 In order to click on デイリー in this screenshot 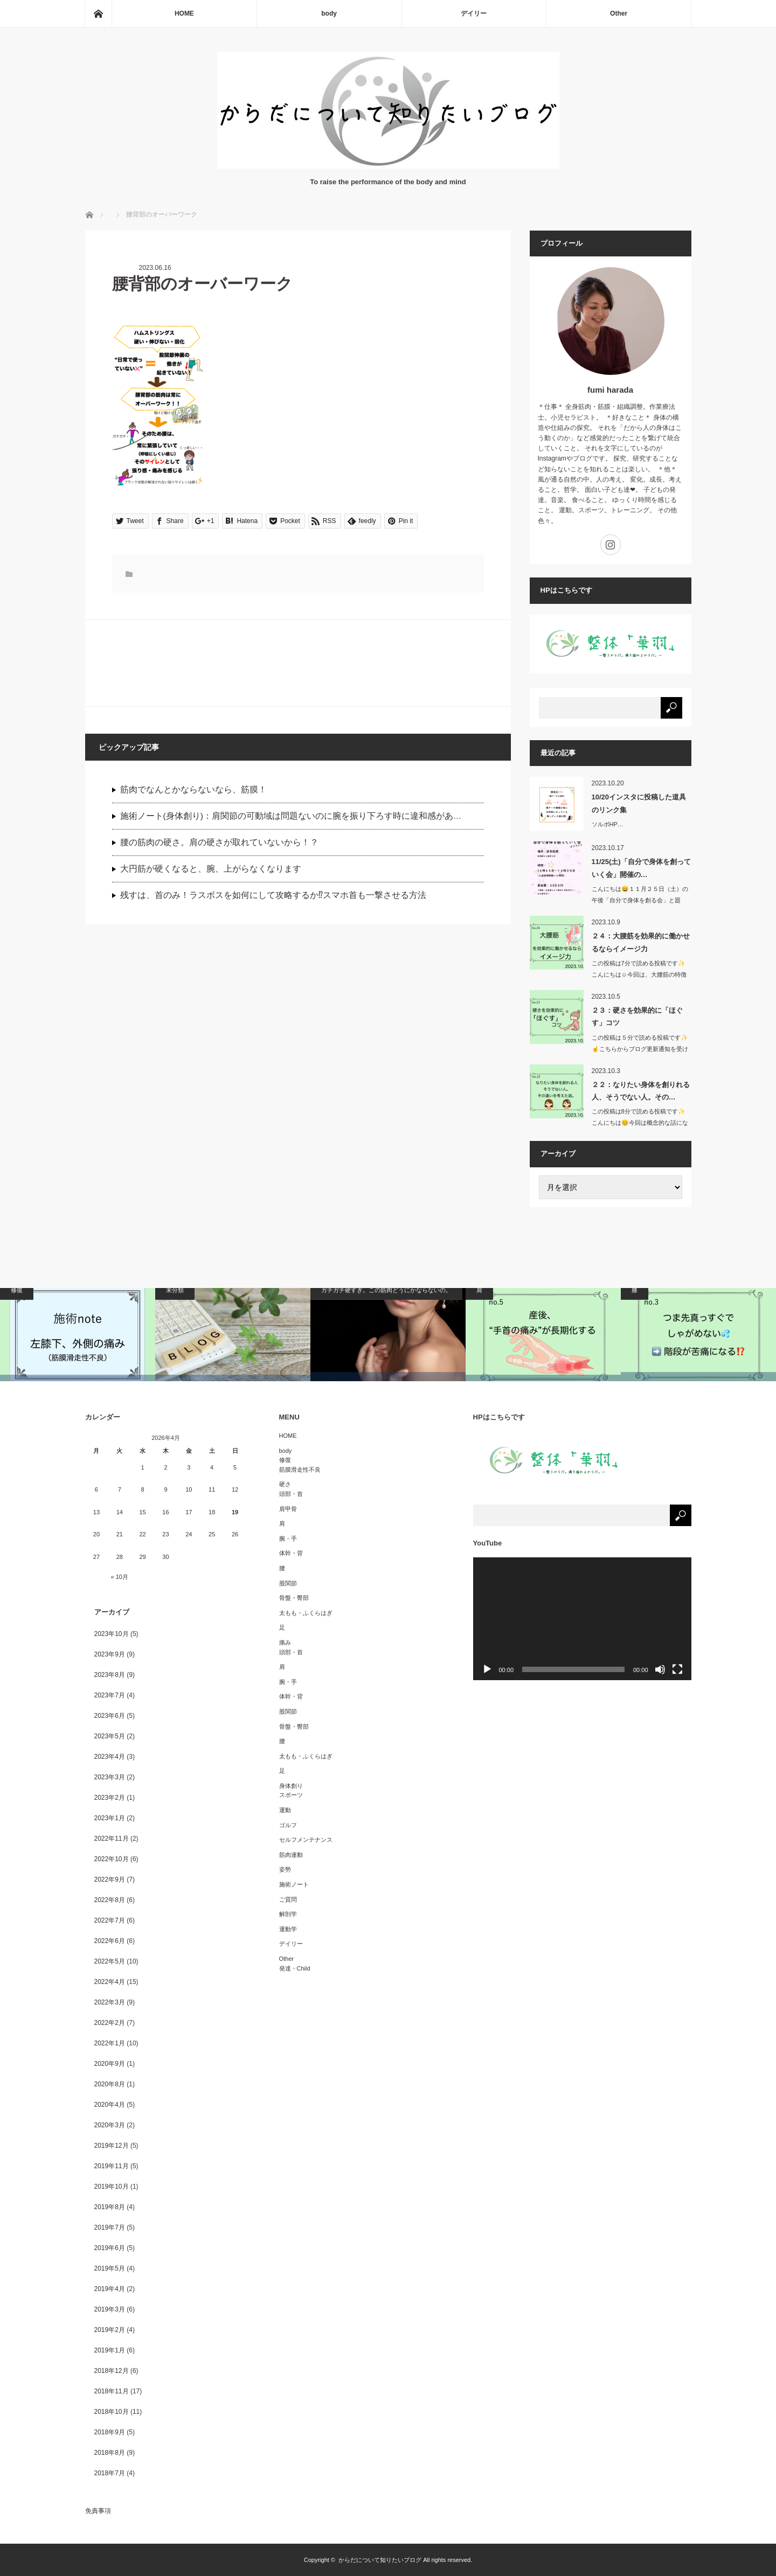, I will do `click(474, 13)`.